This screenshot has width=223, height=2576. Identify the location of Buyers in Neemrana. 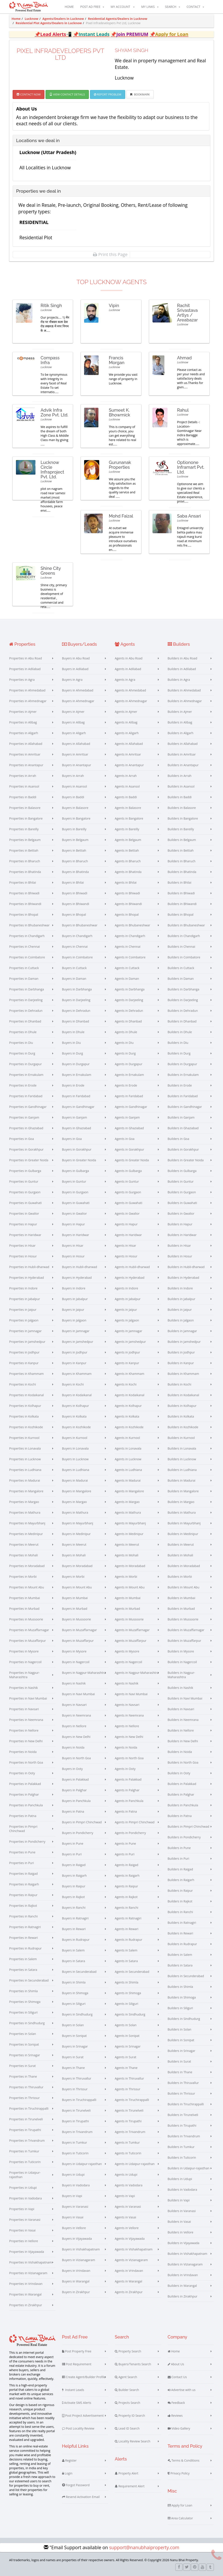
(76, 1715).